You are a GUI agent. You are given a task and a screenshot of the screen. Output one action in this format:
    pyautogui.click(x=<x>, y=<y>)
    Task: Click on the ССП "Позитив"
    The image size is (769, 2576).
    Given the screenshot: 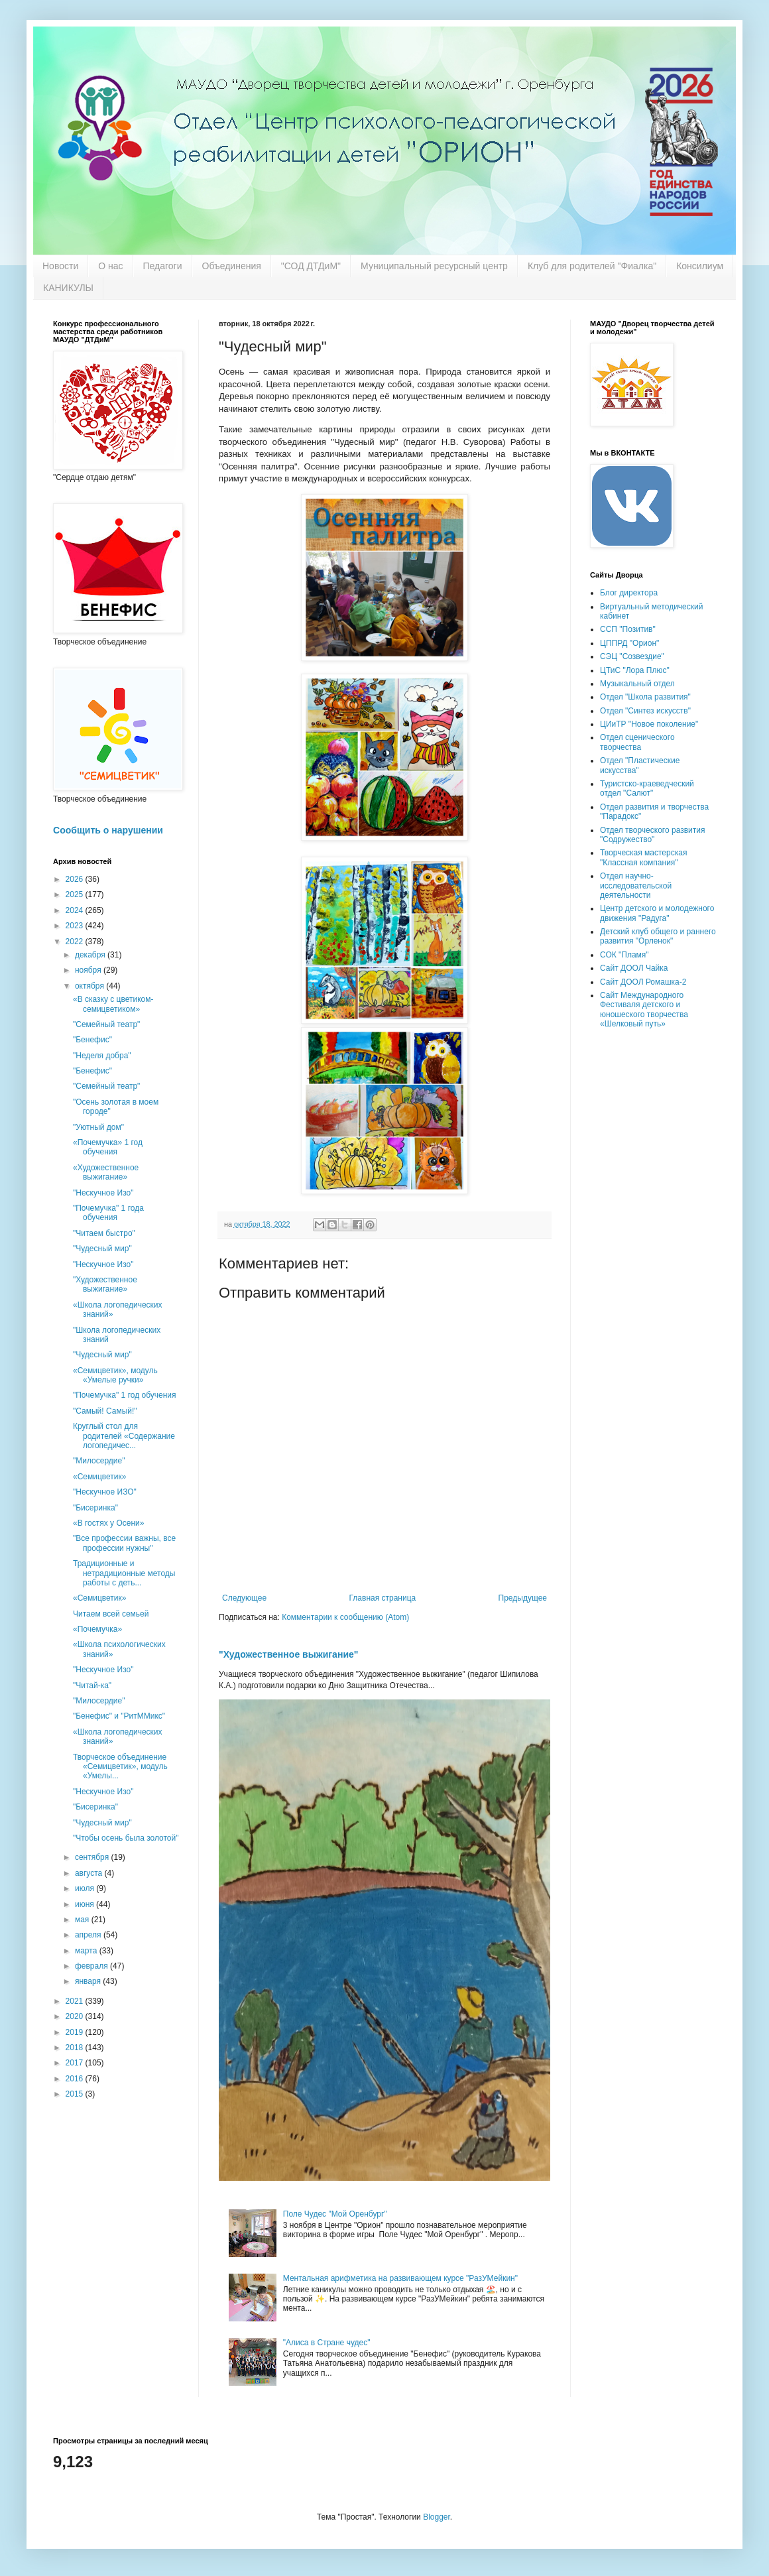 What is the action you would take?
    pyautogui.click(x=628, y=629)
    